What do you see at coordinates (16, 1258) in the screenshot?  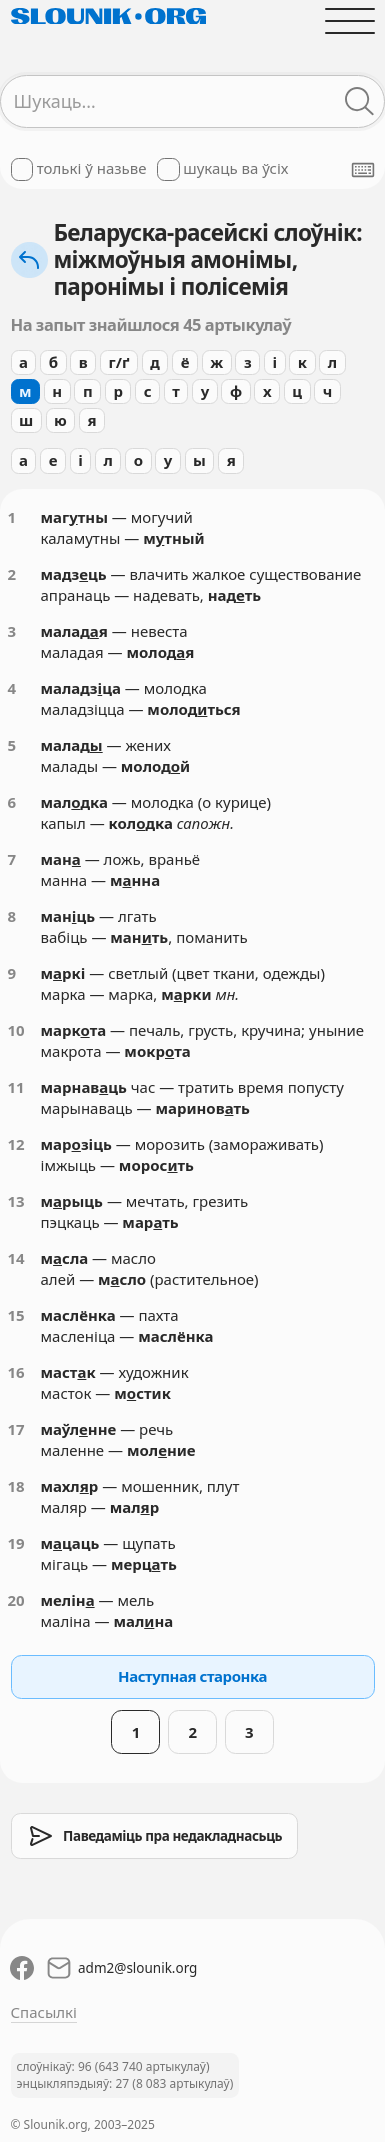 I see `14` at bounding box center [16, 1258].